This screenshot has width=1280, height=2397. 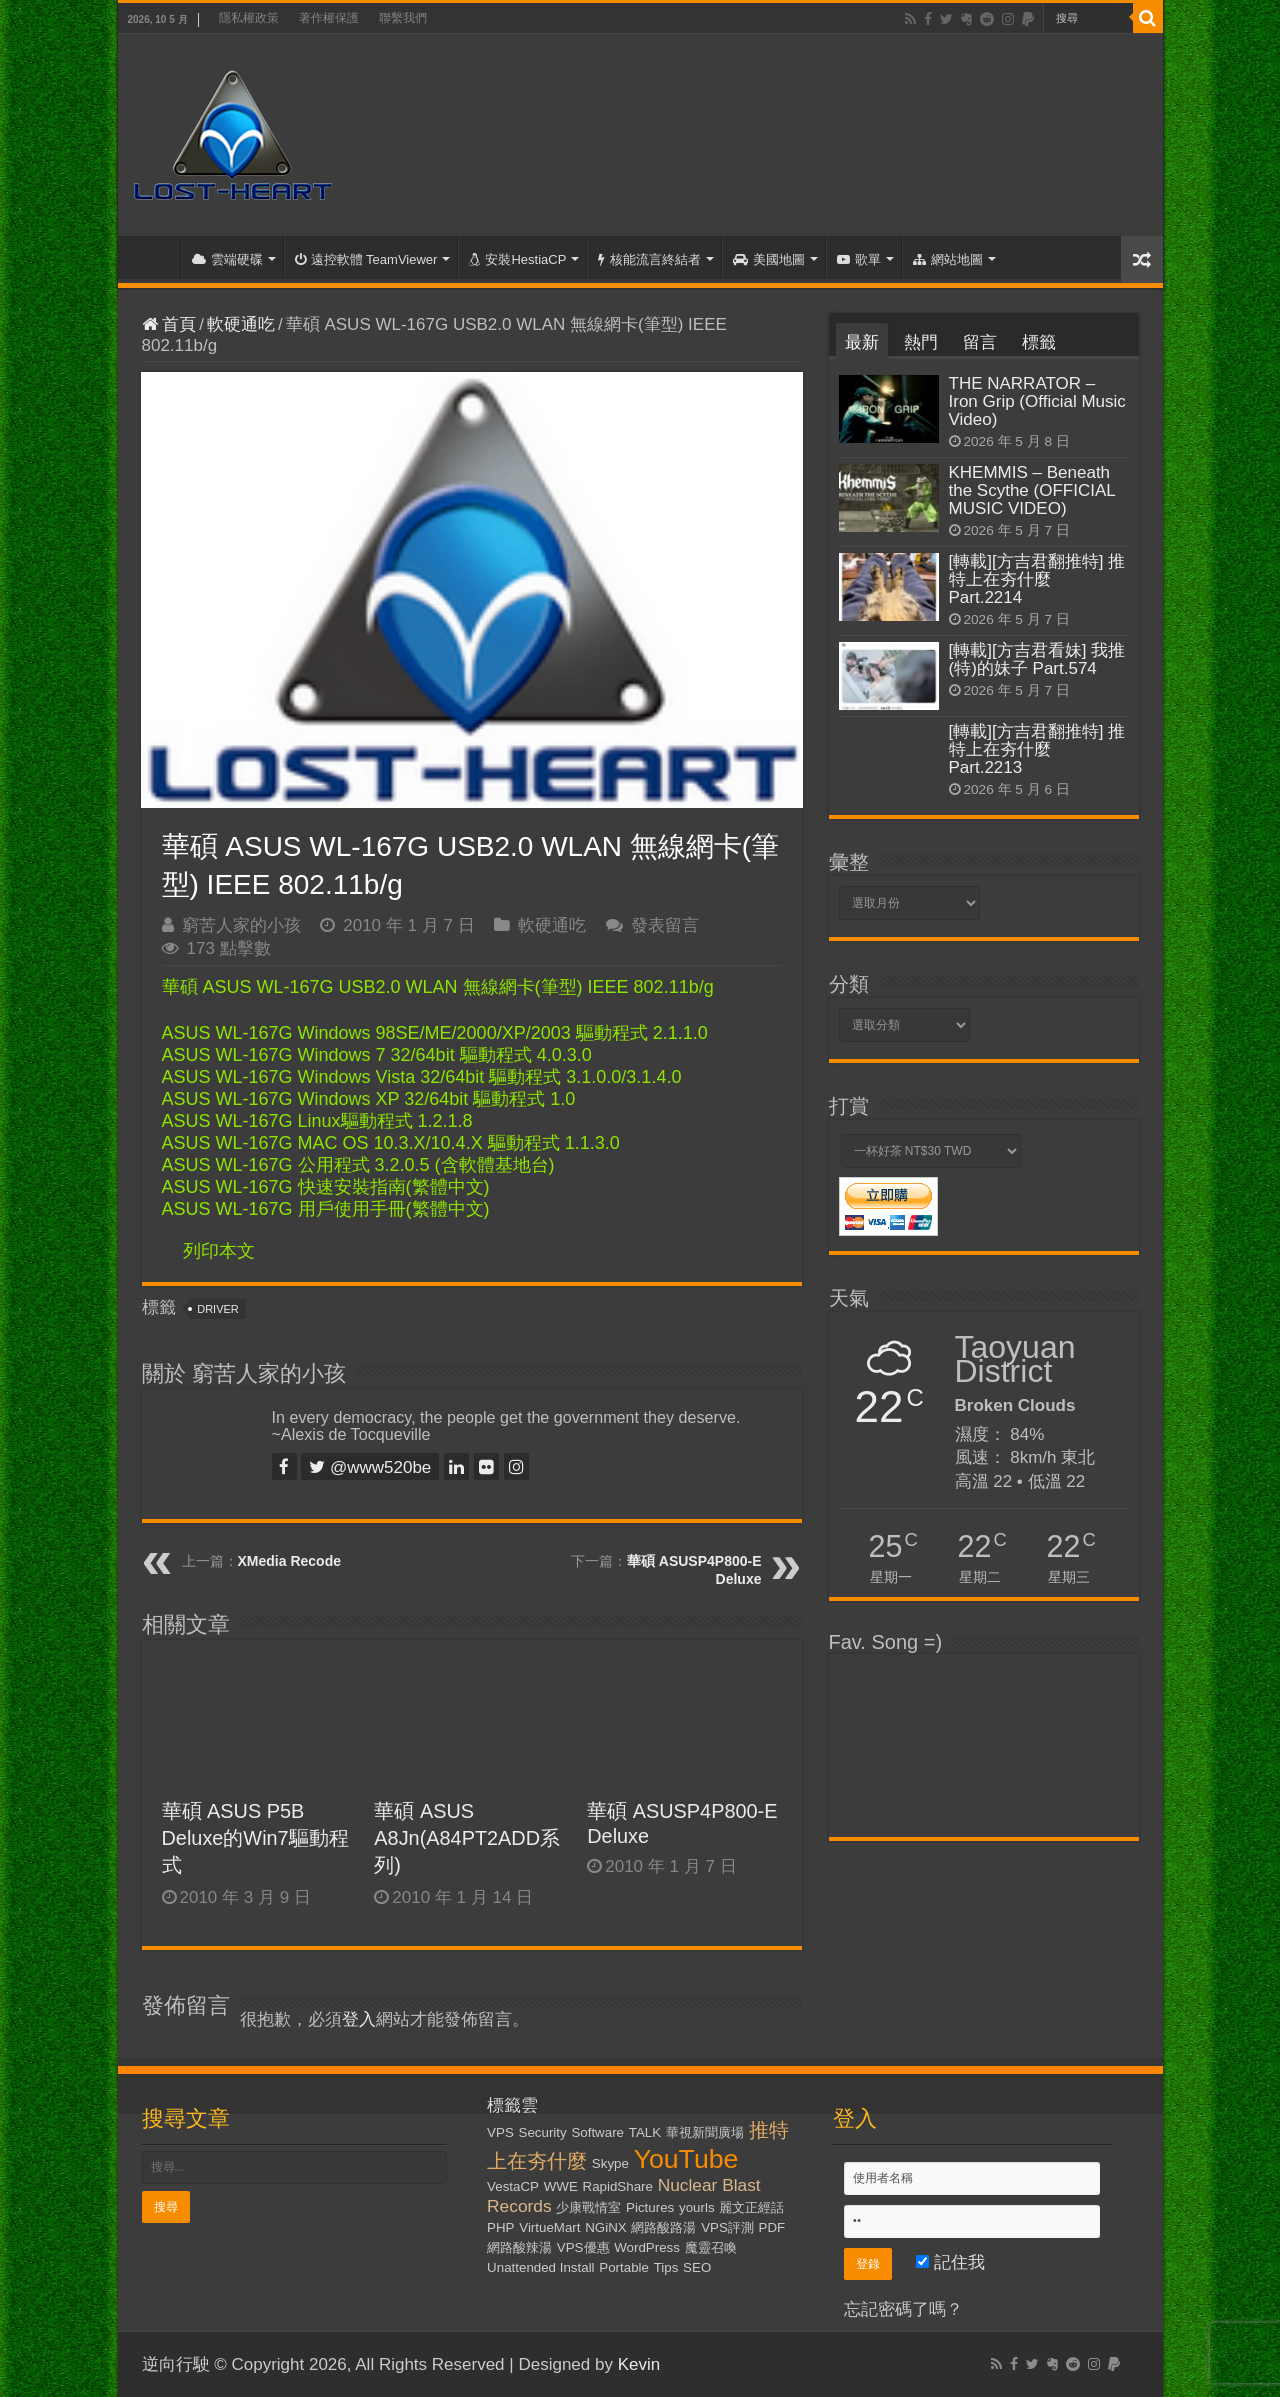 What do you see at coordinates (219, 1251) in the screenshot?
I see `列印本文` at bounding box center [219, 1251].